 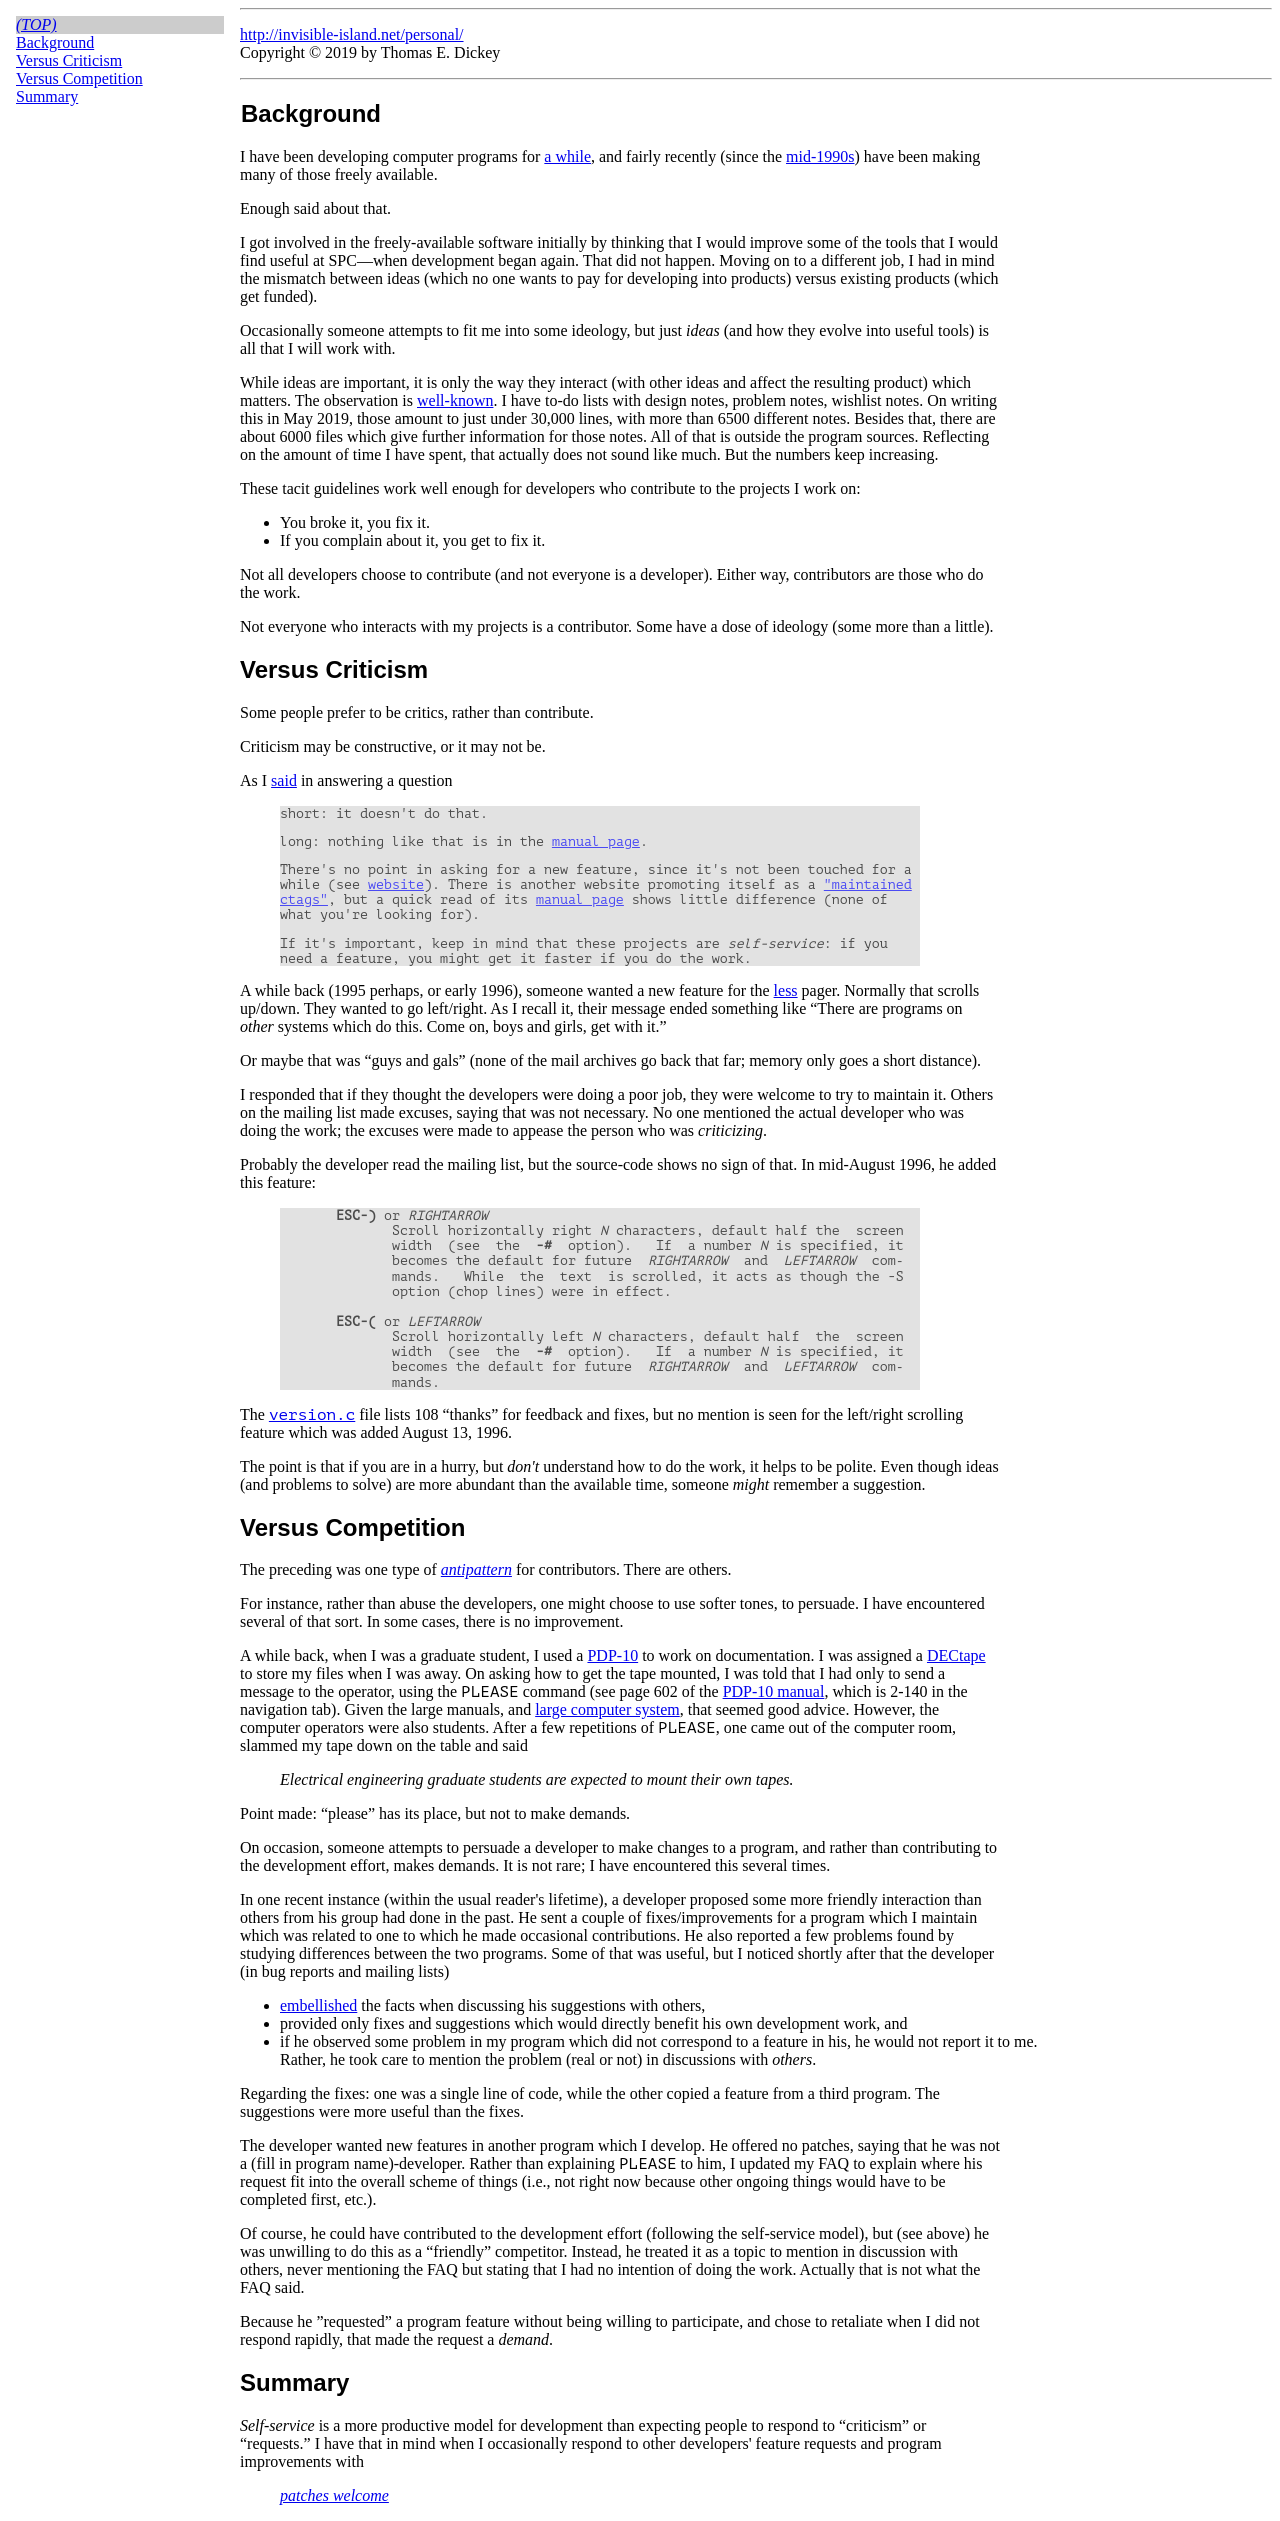 I want to click on (top), so click(x=36, y=24).